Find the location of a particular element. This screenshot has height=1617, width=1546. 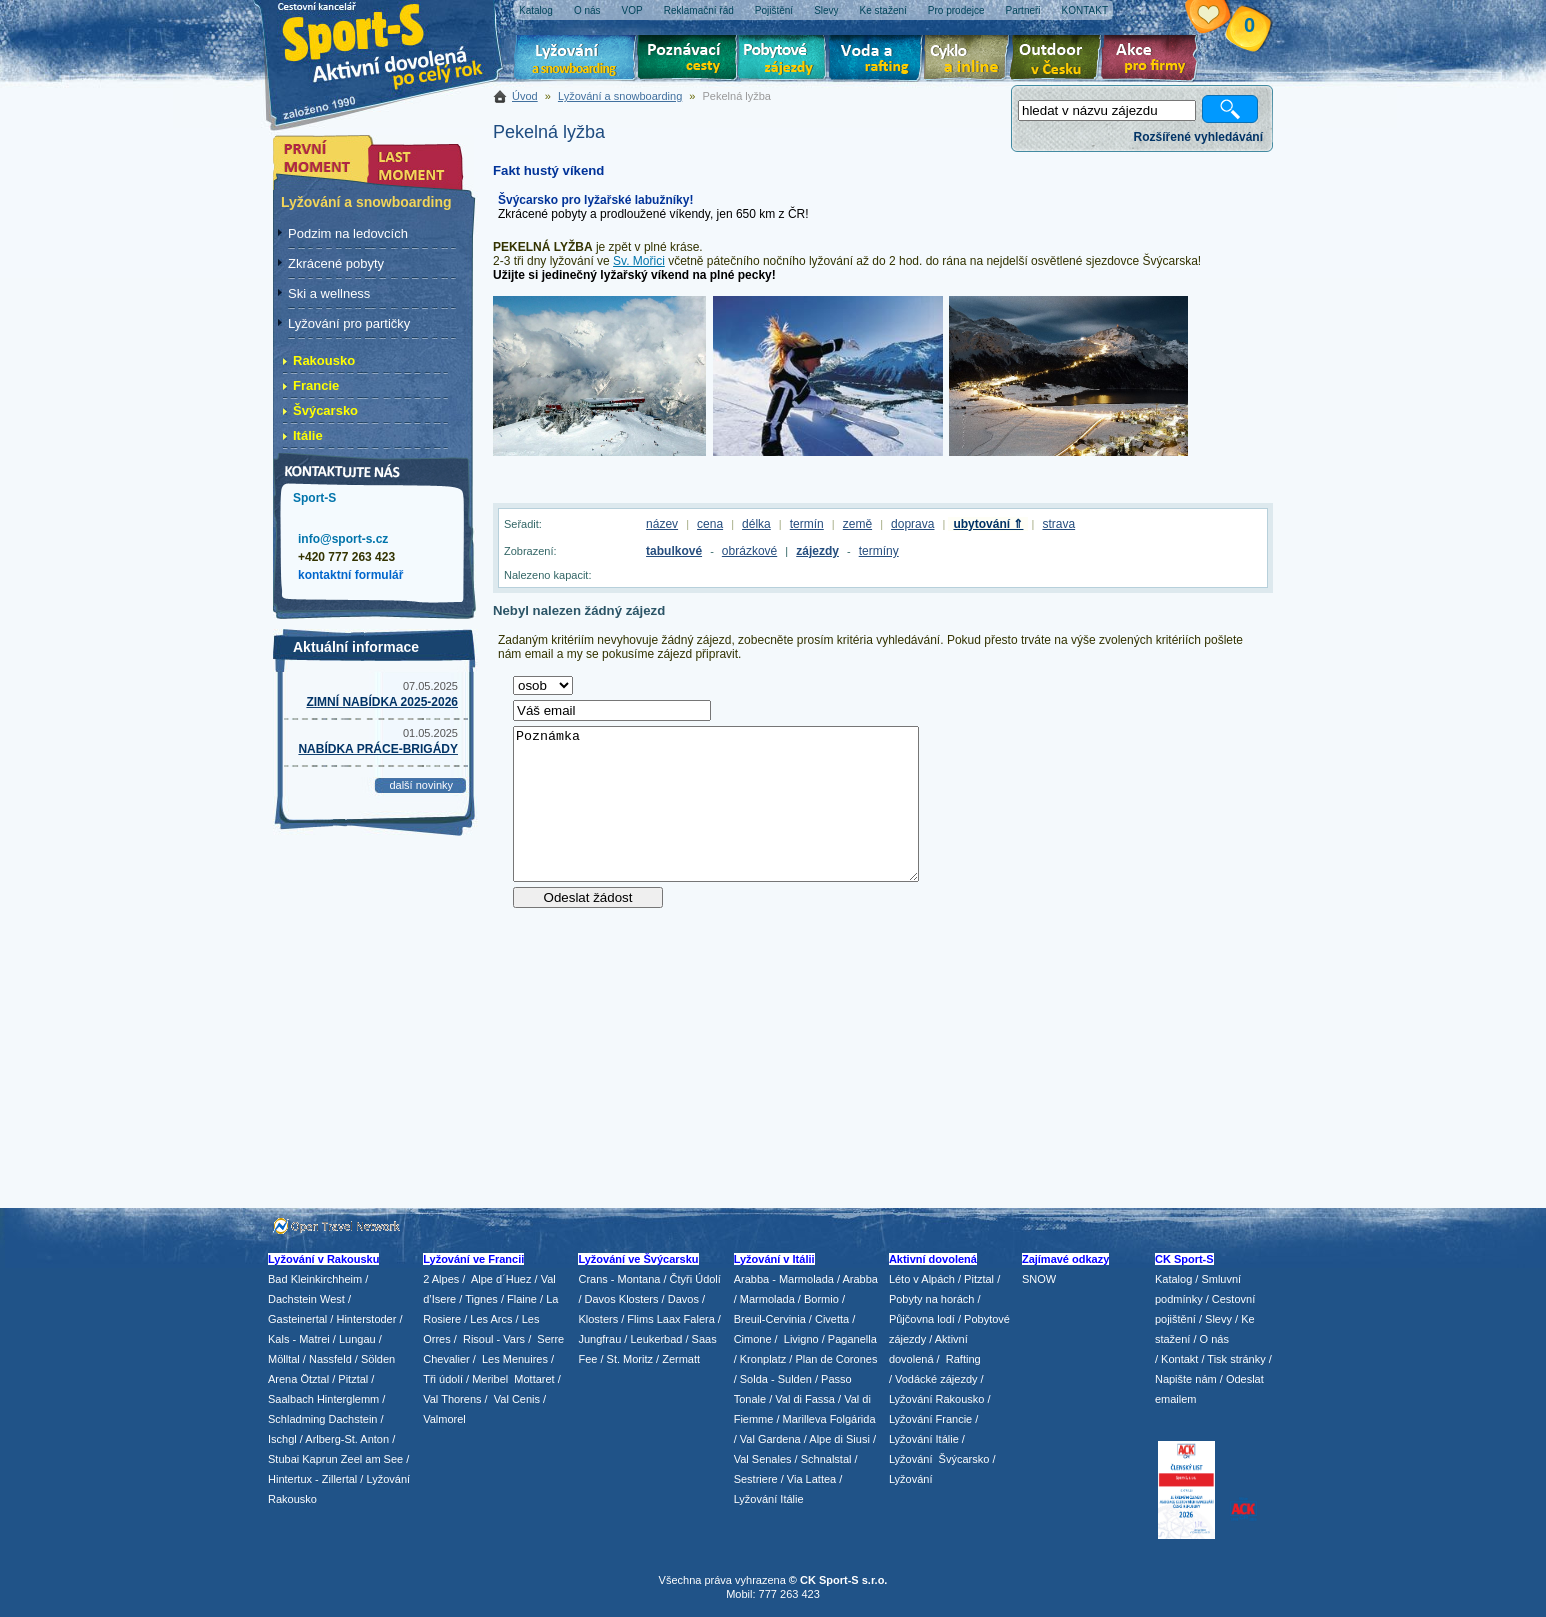

Val Cenis is located at coordinates (517, 1399).